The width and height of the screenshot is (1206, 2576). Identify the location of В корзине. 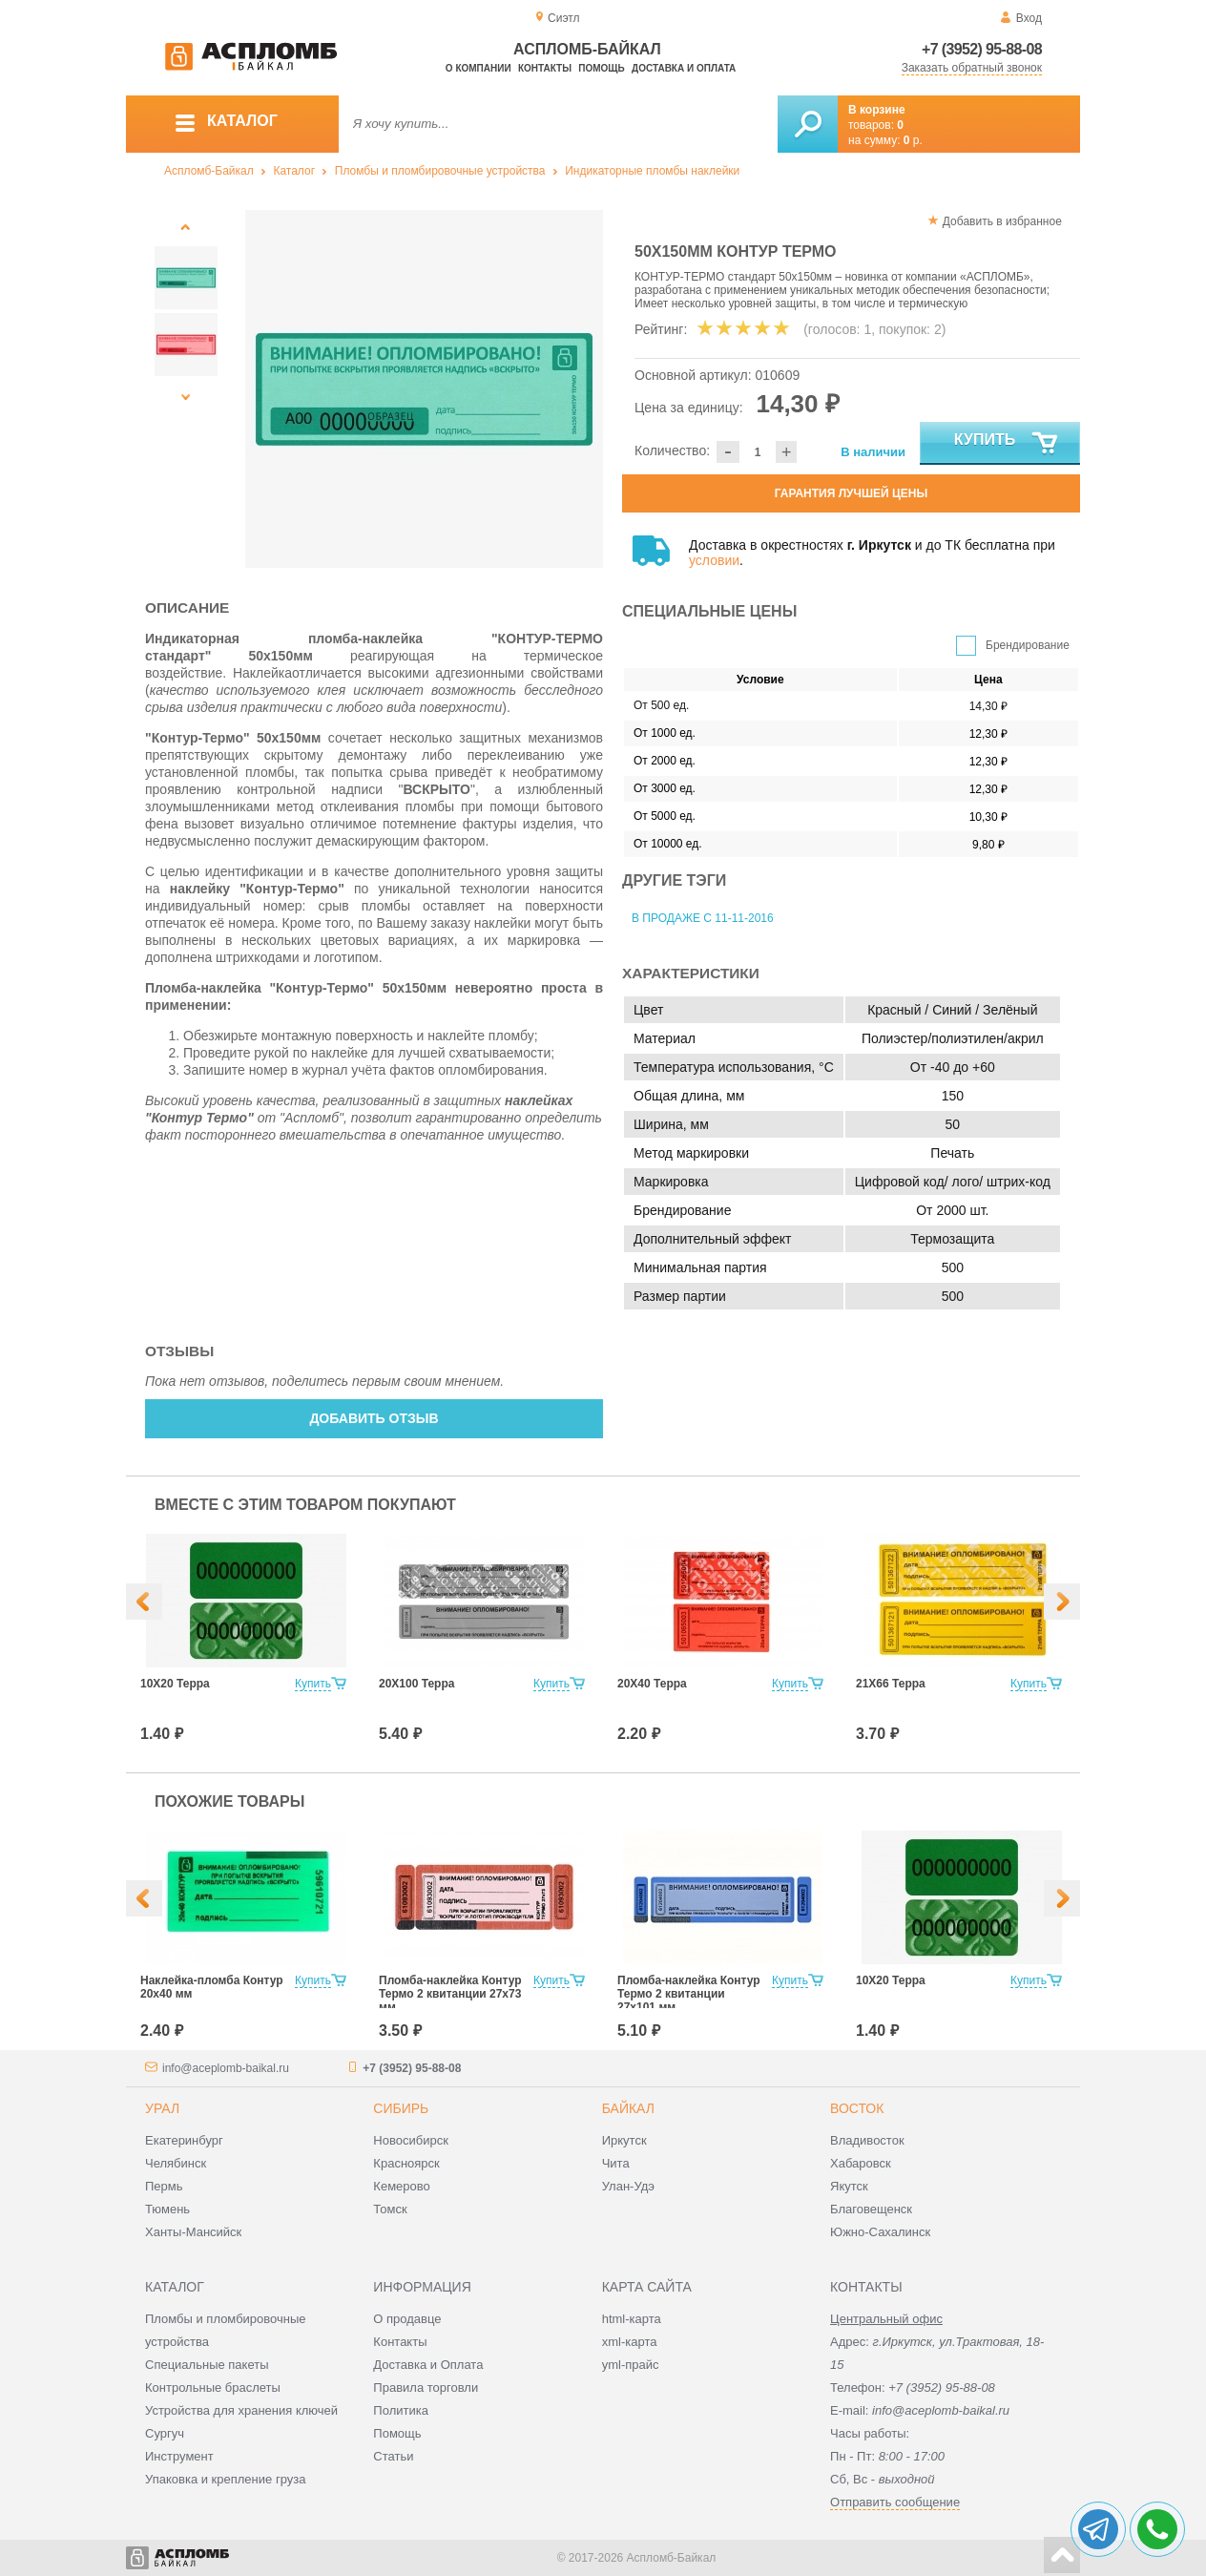
(876, 109).